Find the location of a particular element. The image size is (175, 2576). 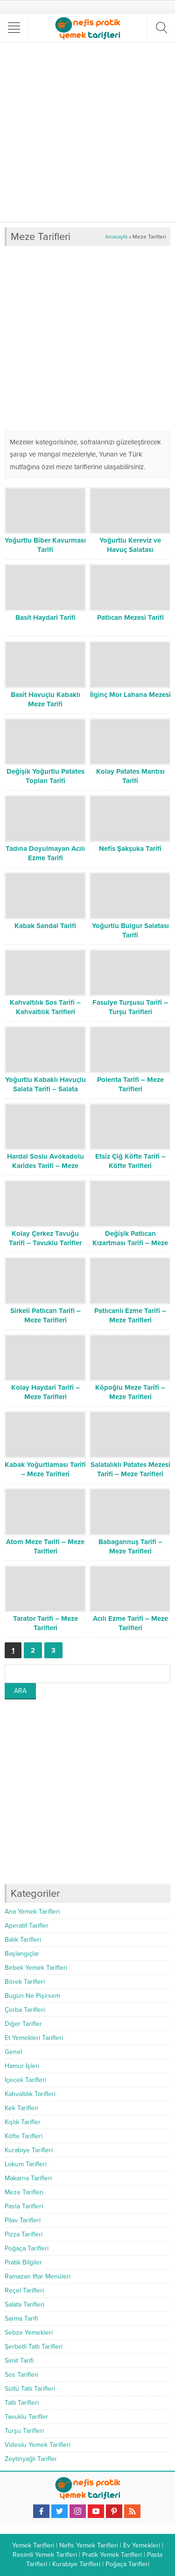

Diğer Tarifler is located at coordinates (23, 2024).